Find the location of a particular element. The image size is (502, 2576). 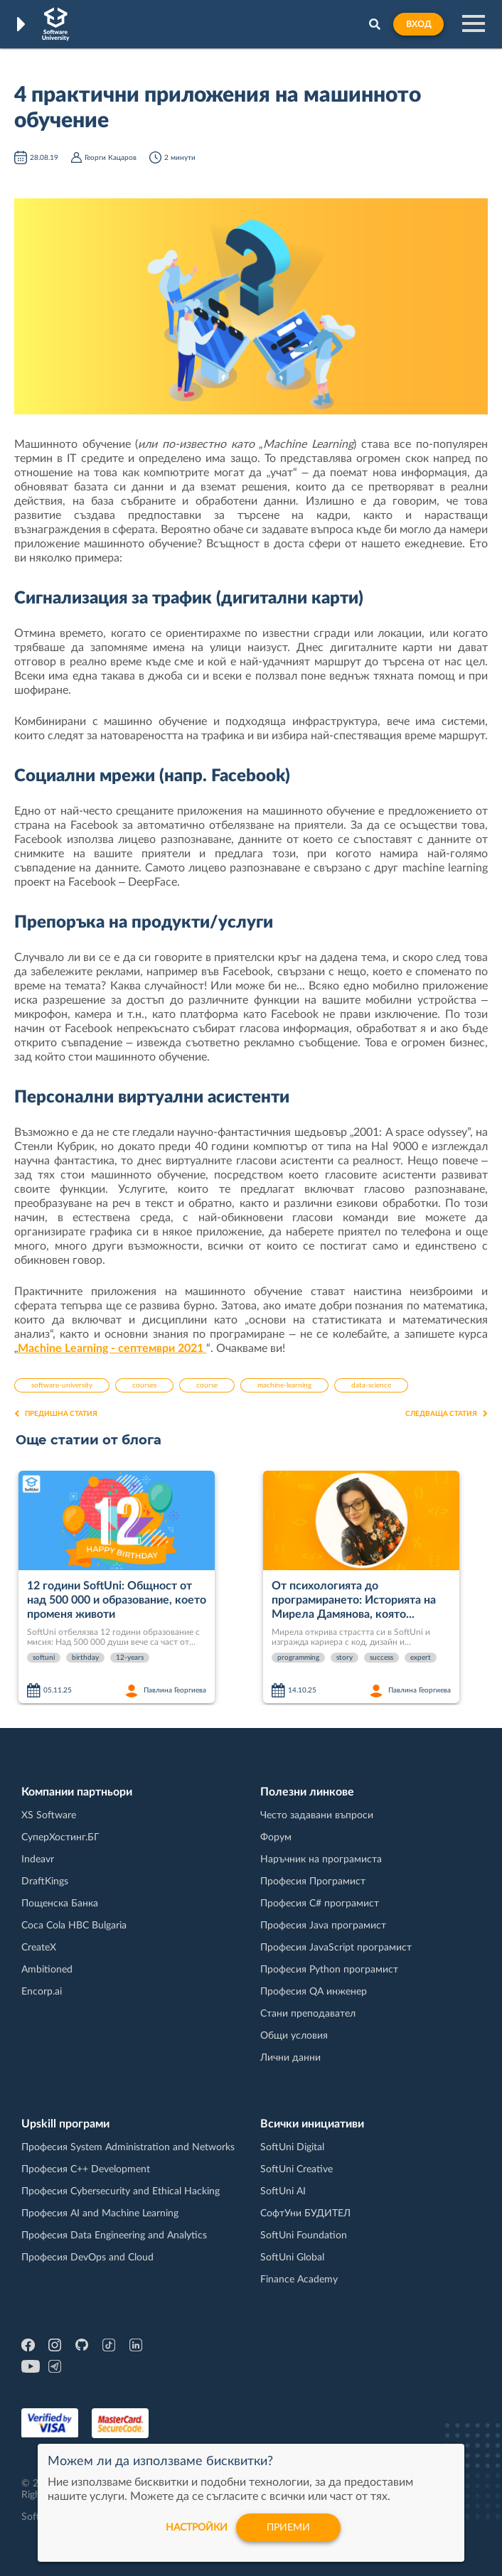

CreateX is located at coordinates (38, 1948).